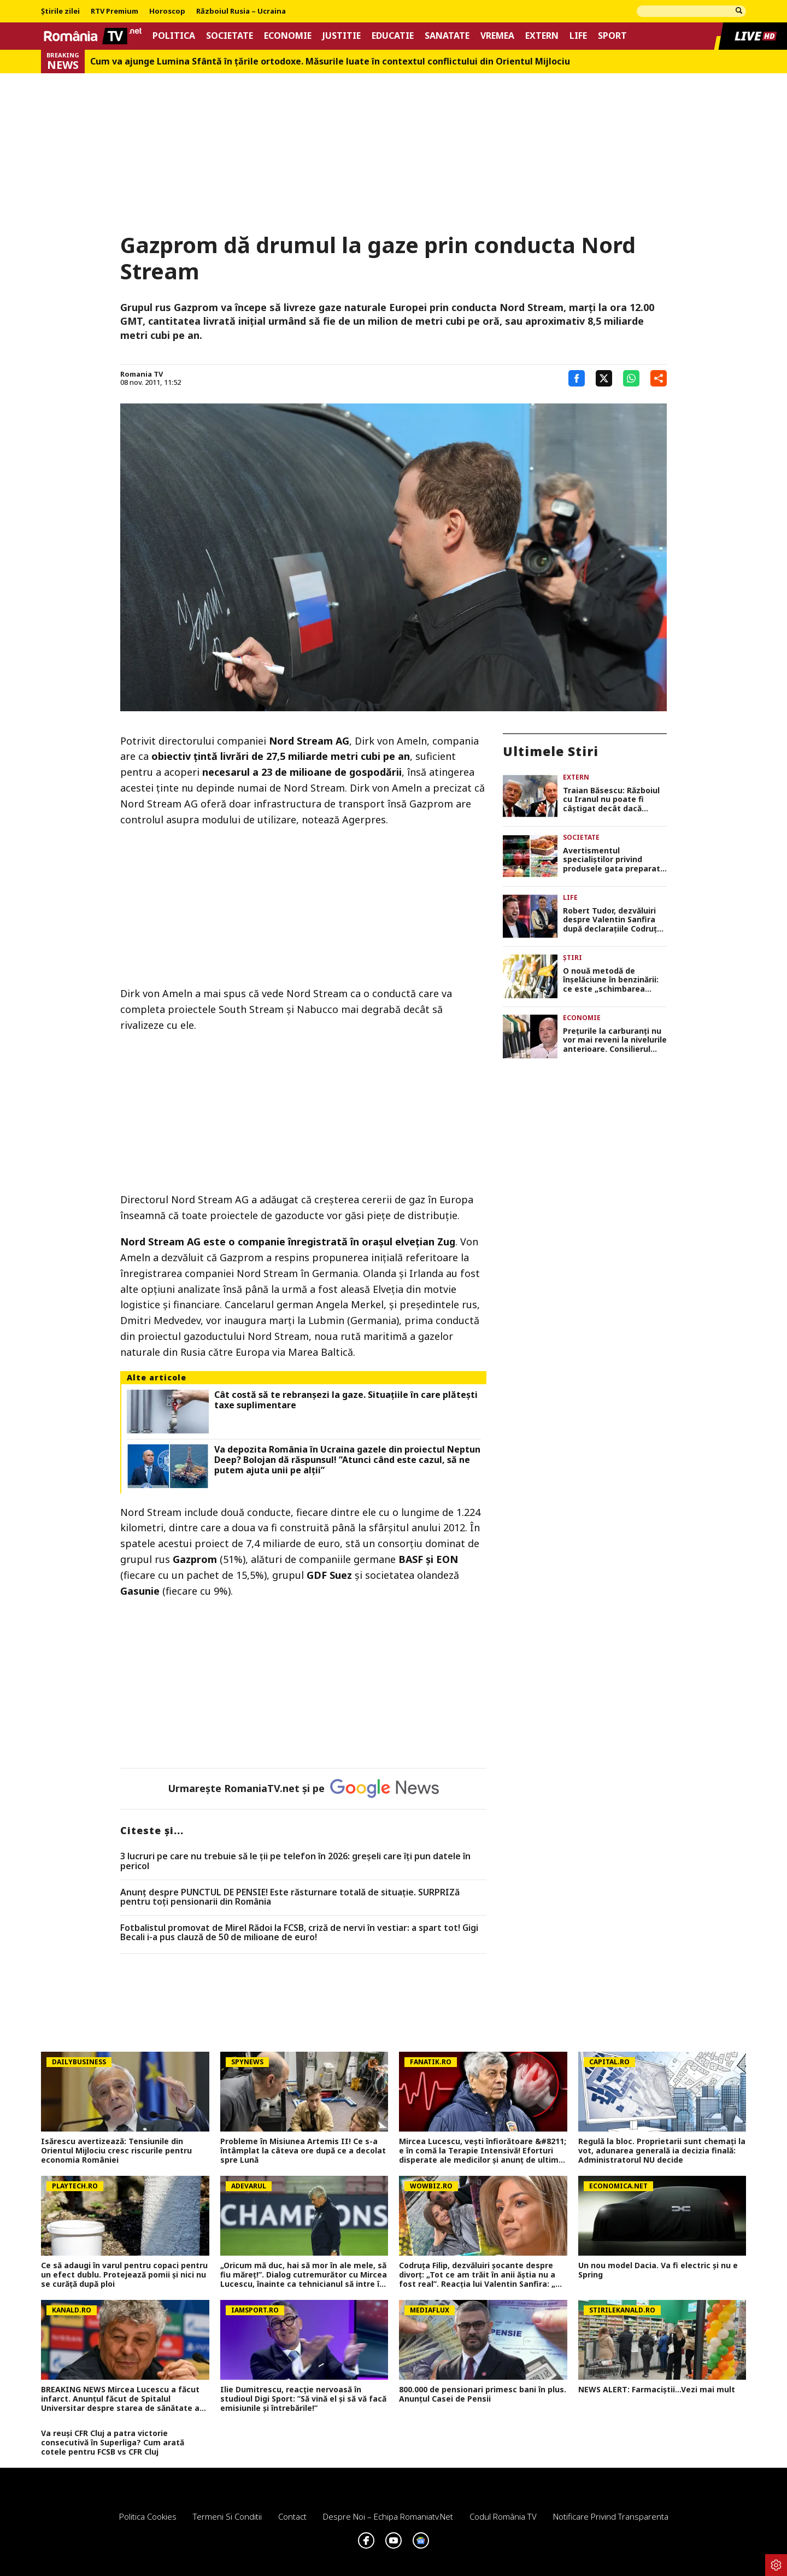 The width and height of the screenshot is (787, 2576). What do you see at coordinates (290, 1897) in the screenshot?
I see `Anunț despre PUNCTUL DE PENSIE! Este răsturnare totală de situație. SURPRIZă pentru toți pensionarii din România` at bounding box center [290, 1897].